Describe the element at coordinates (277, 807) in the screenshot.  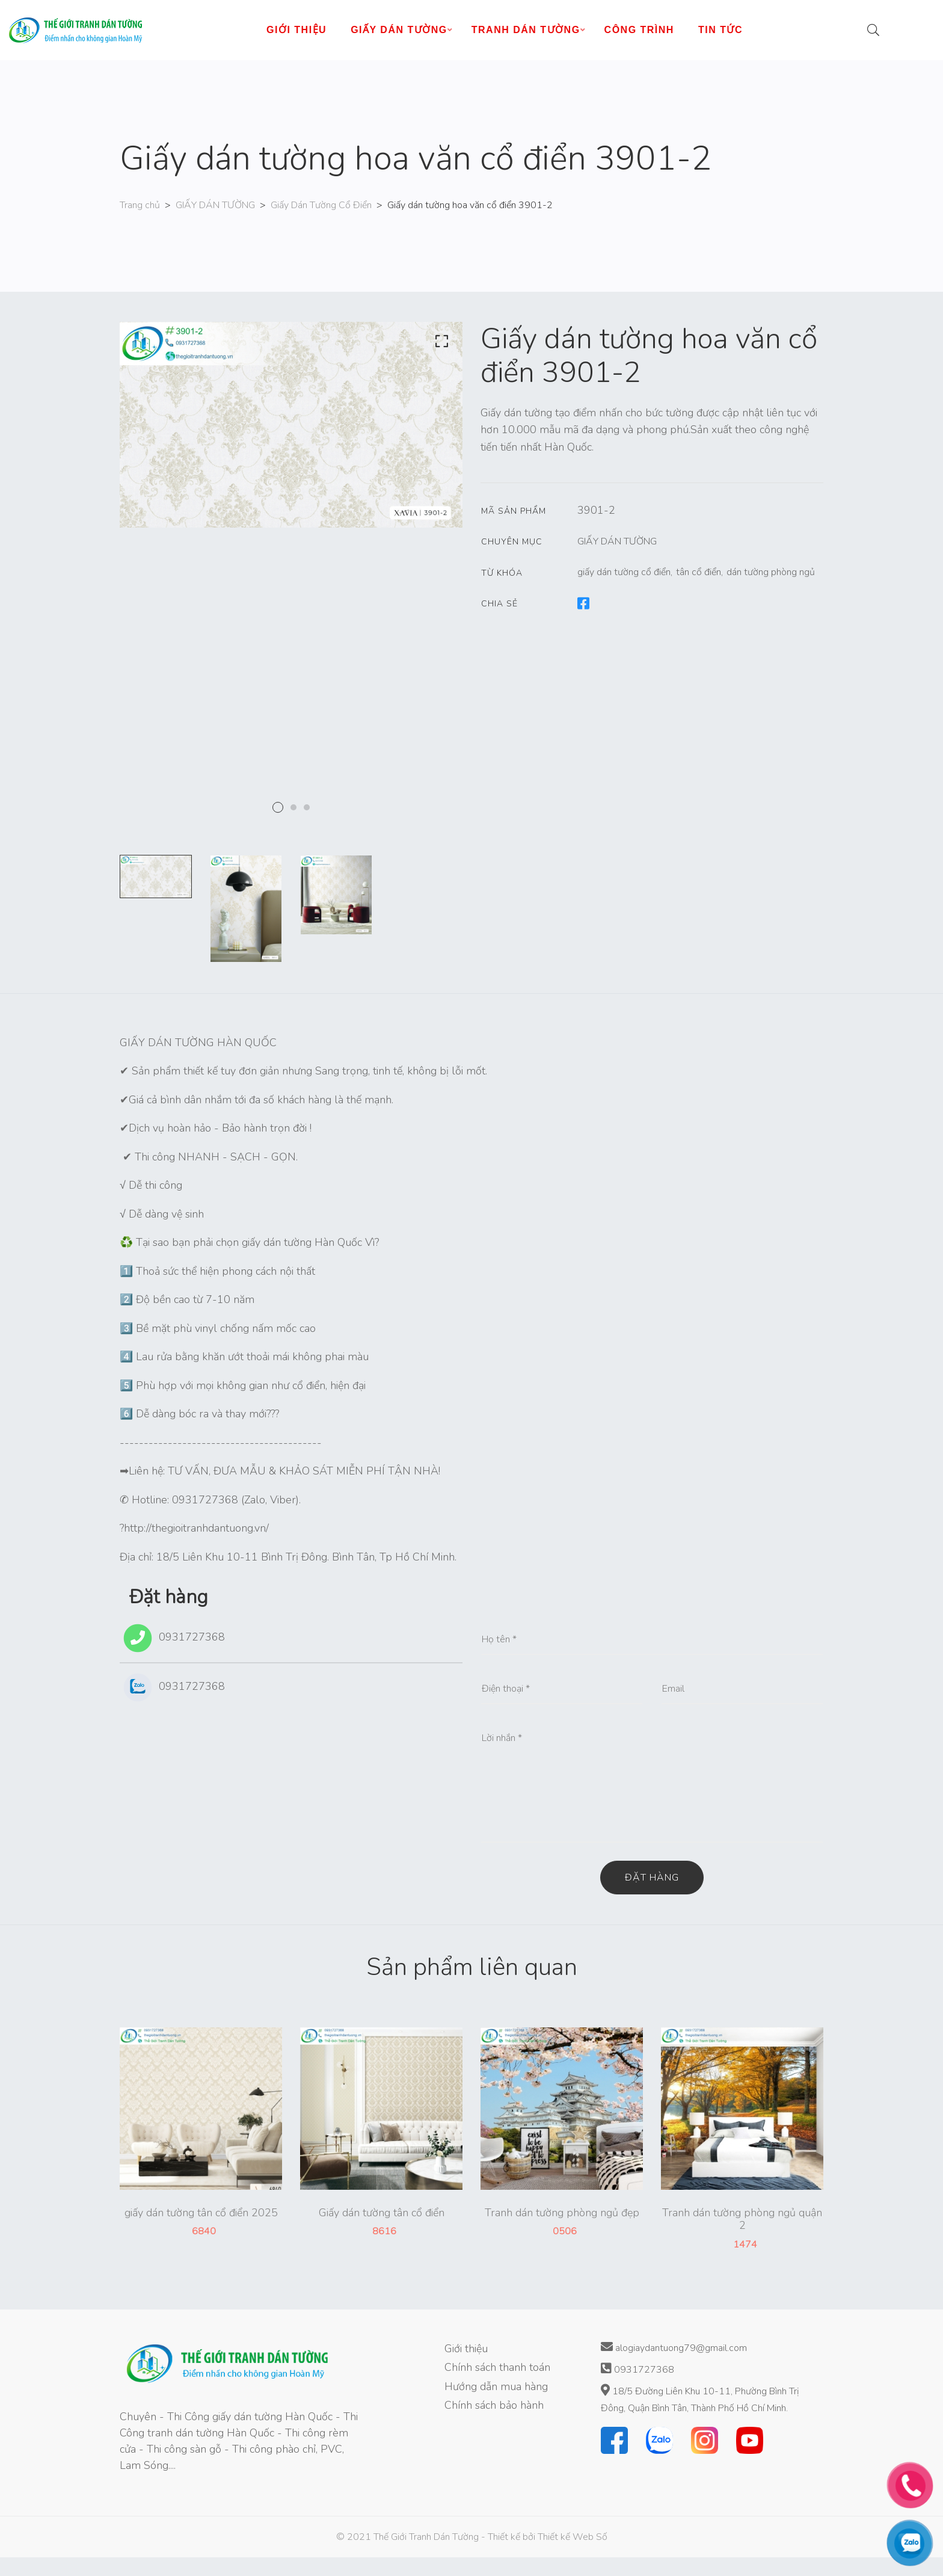
I see `1 [tab]` at that location.